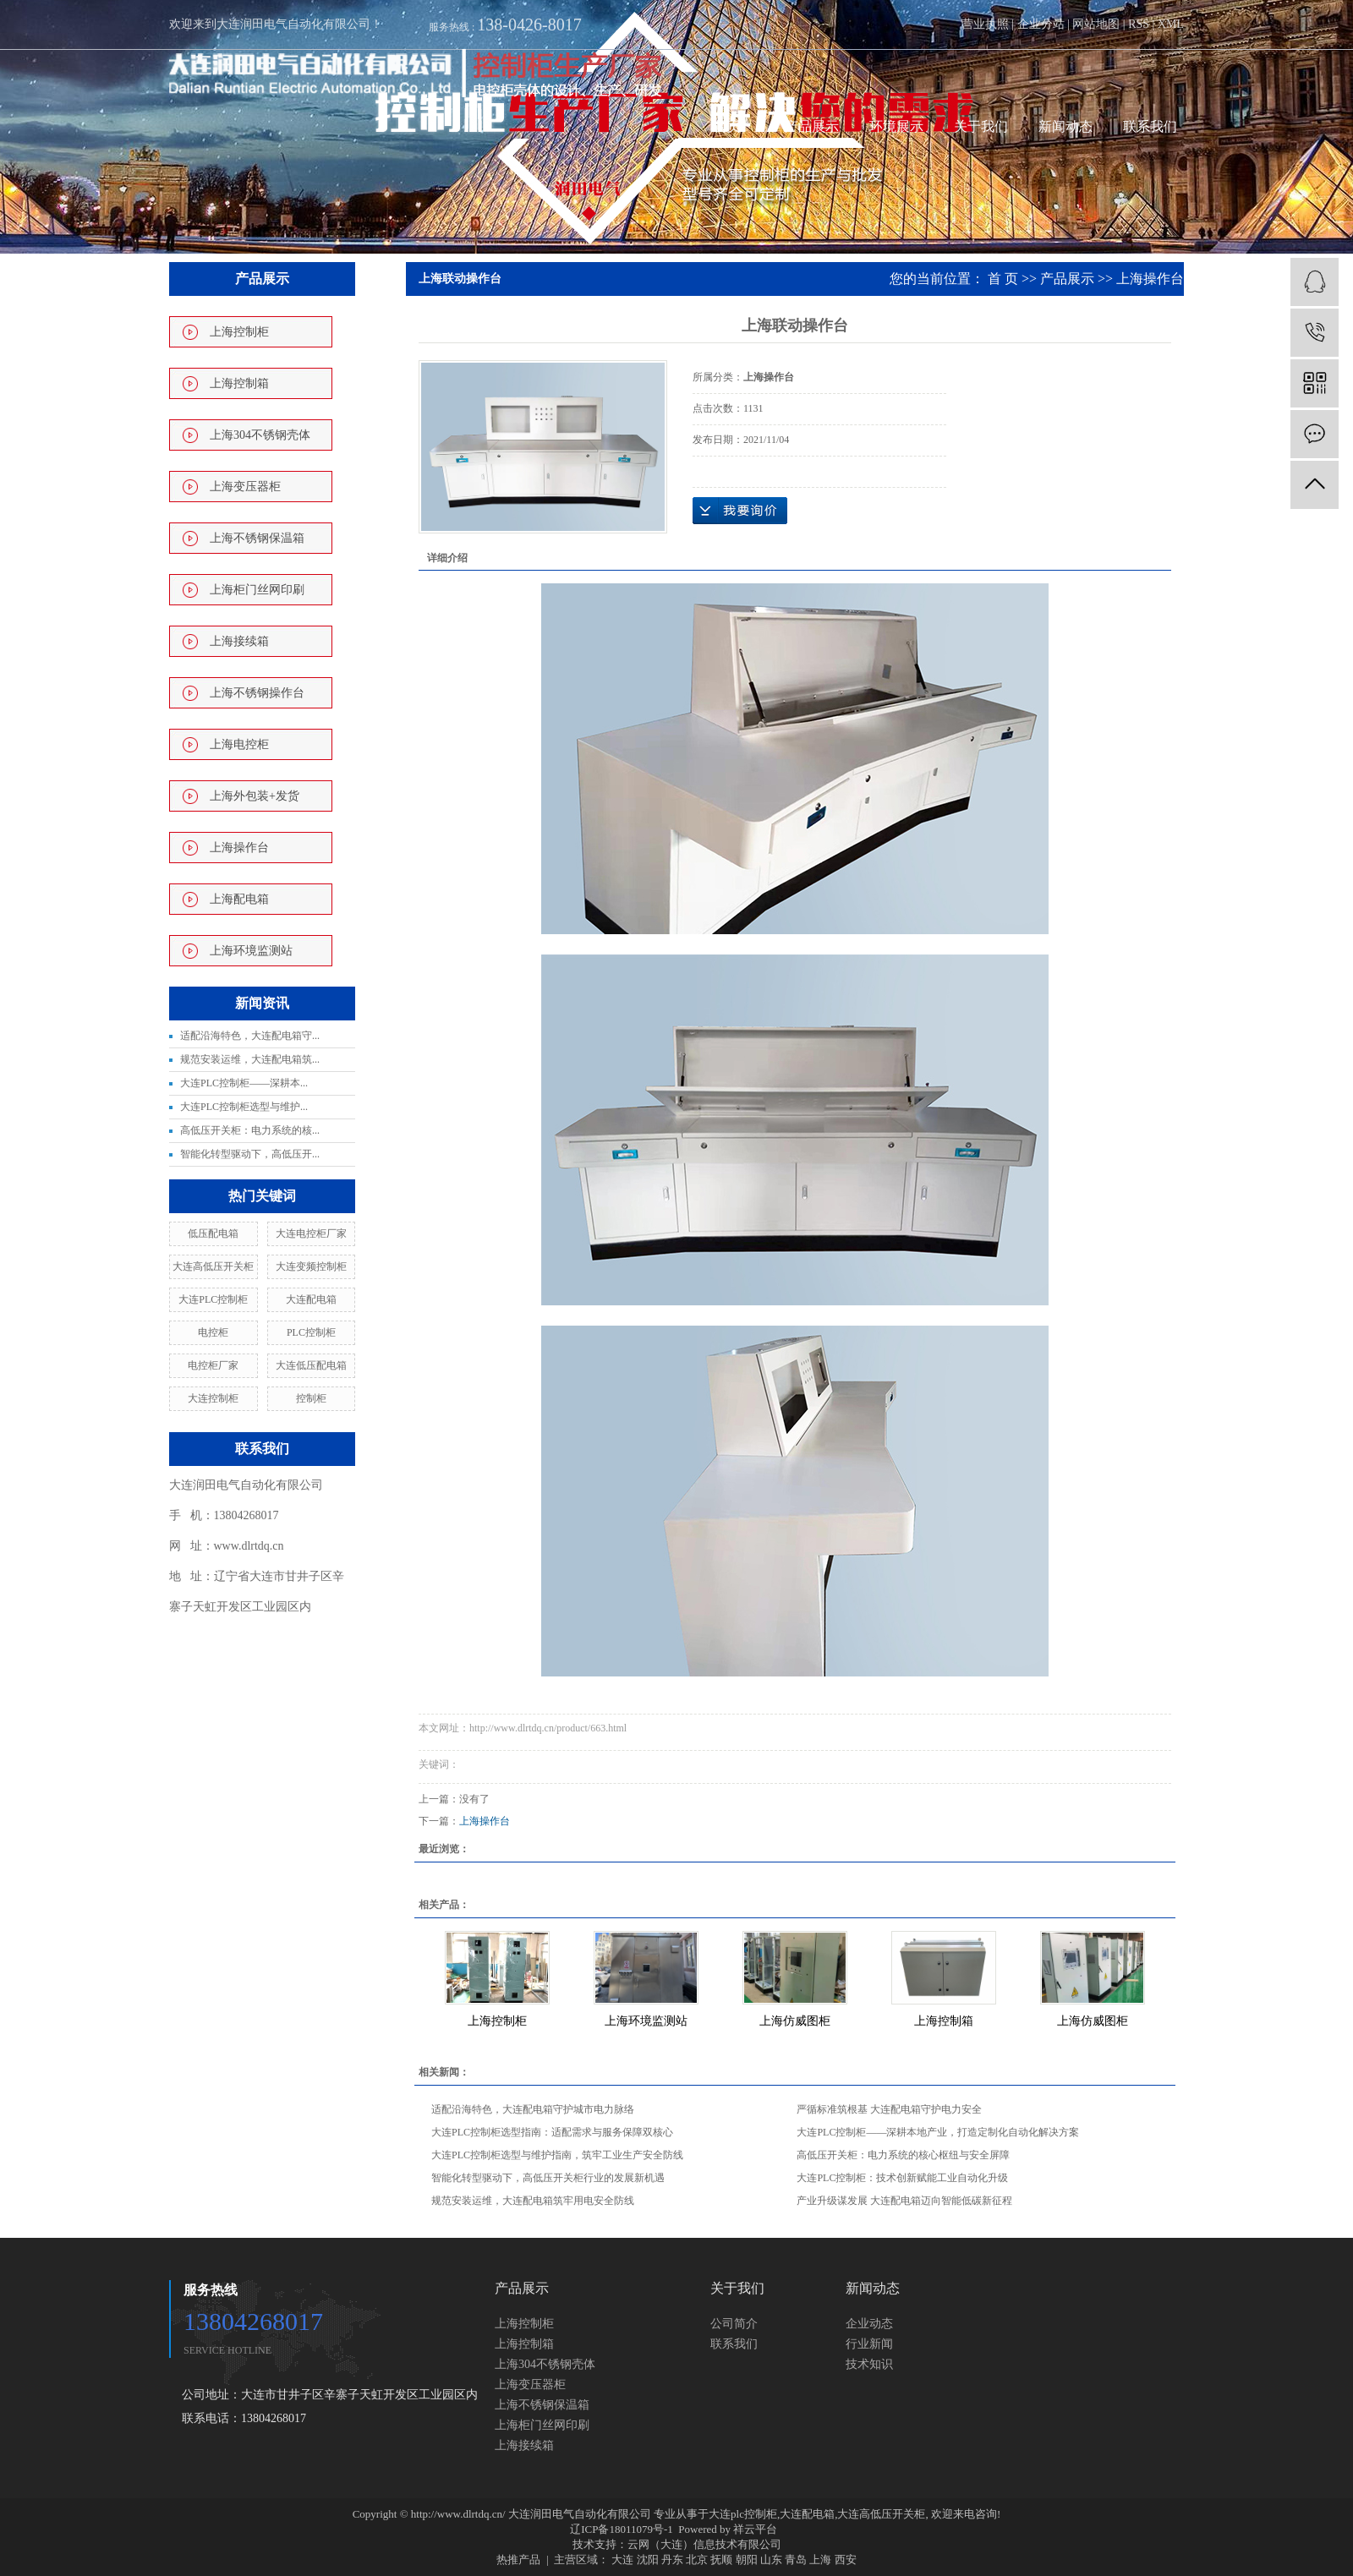  What do you see at coordinates (903, 2155) in the screenshot?
I see `高低压开关柜：电力系统的核心枢纽与安全屏障` at bounding box center [903, 2155].